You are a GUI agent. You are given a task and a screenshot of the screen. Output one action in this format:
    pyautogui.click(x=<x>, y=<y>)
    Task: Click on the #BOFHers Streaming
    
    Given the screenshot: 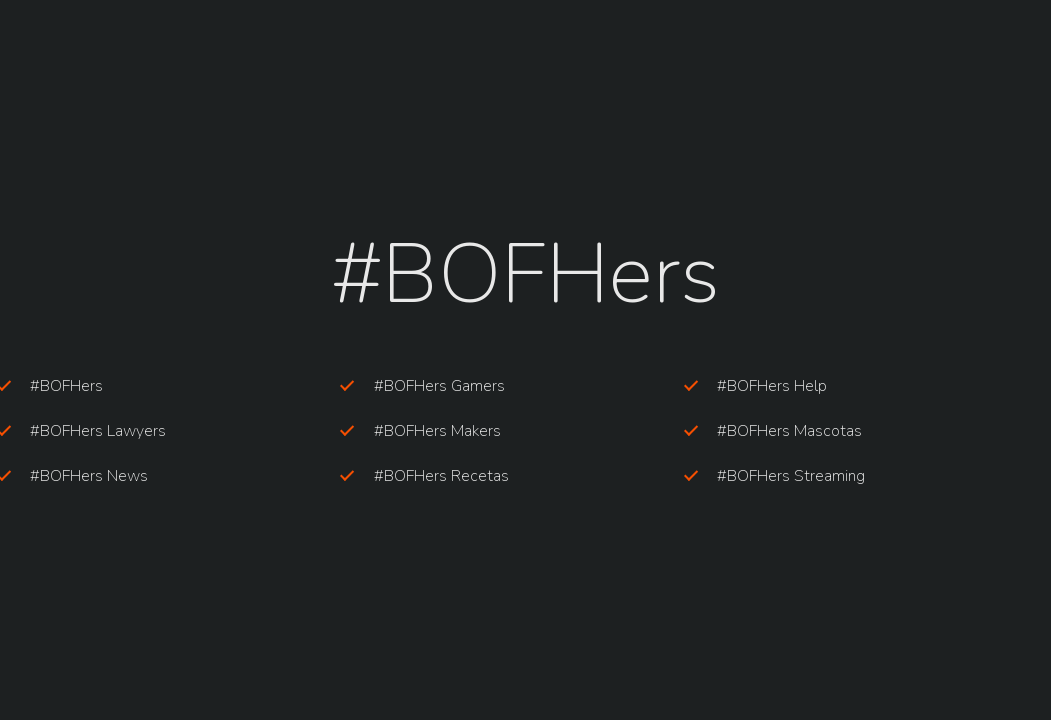 What is the action you would take?
    pyautogui.click(x=791, y=476)
    